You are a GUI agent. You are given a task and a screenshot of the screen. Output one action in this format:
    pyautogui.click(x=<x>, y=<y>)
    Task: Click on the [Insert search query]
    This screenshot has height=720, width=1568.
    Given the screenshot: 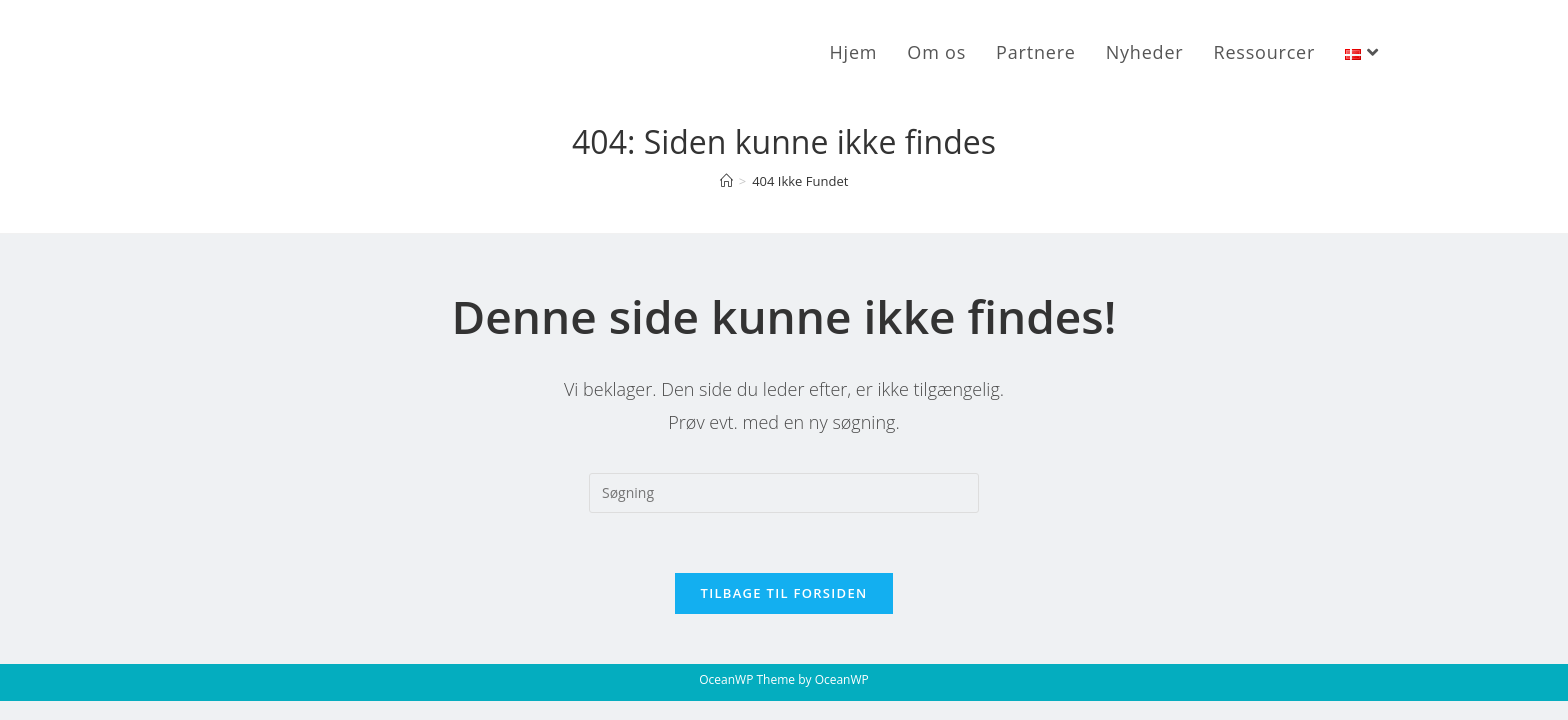 What is the action you would take?
    pyautogui.click(x=784, y=493)
    